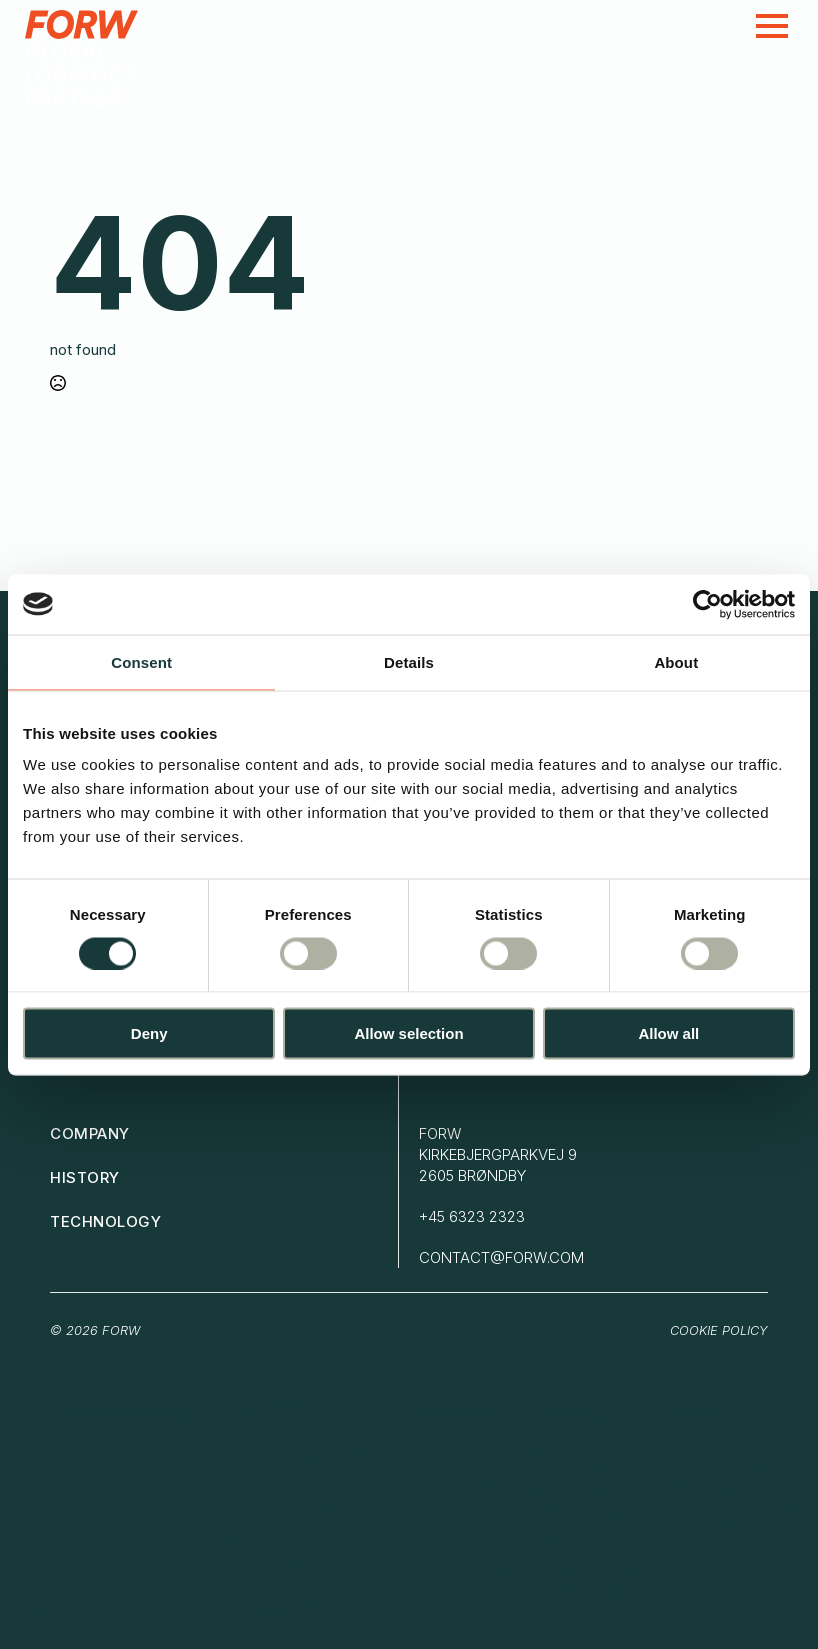 This screenshot has width=818, height=1649. I want to click on contact@forw.com, so click(501, 1257).